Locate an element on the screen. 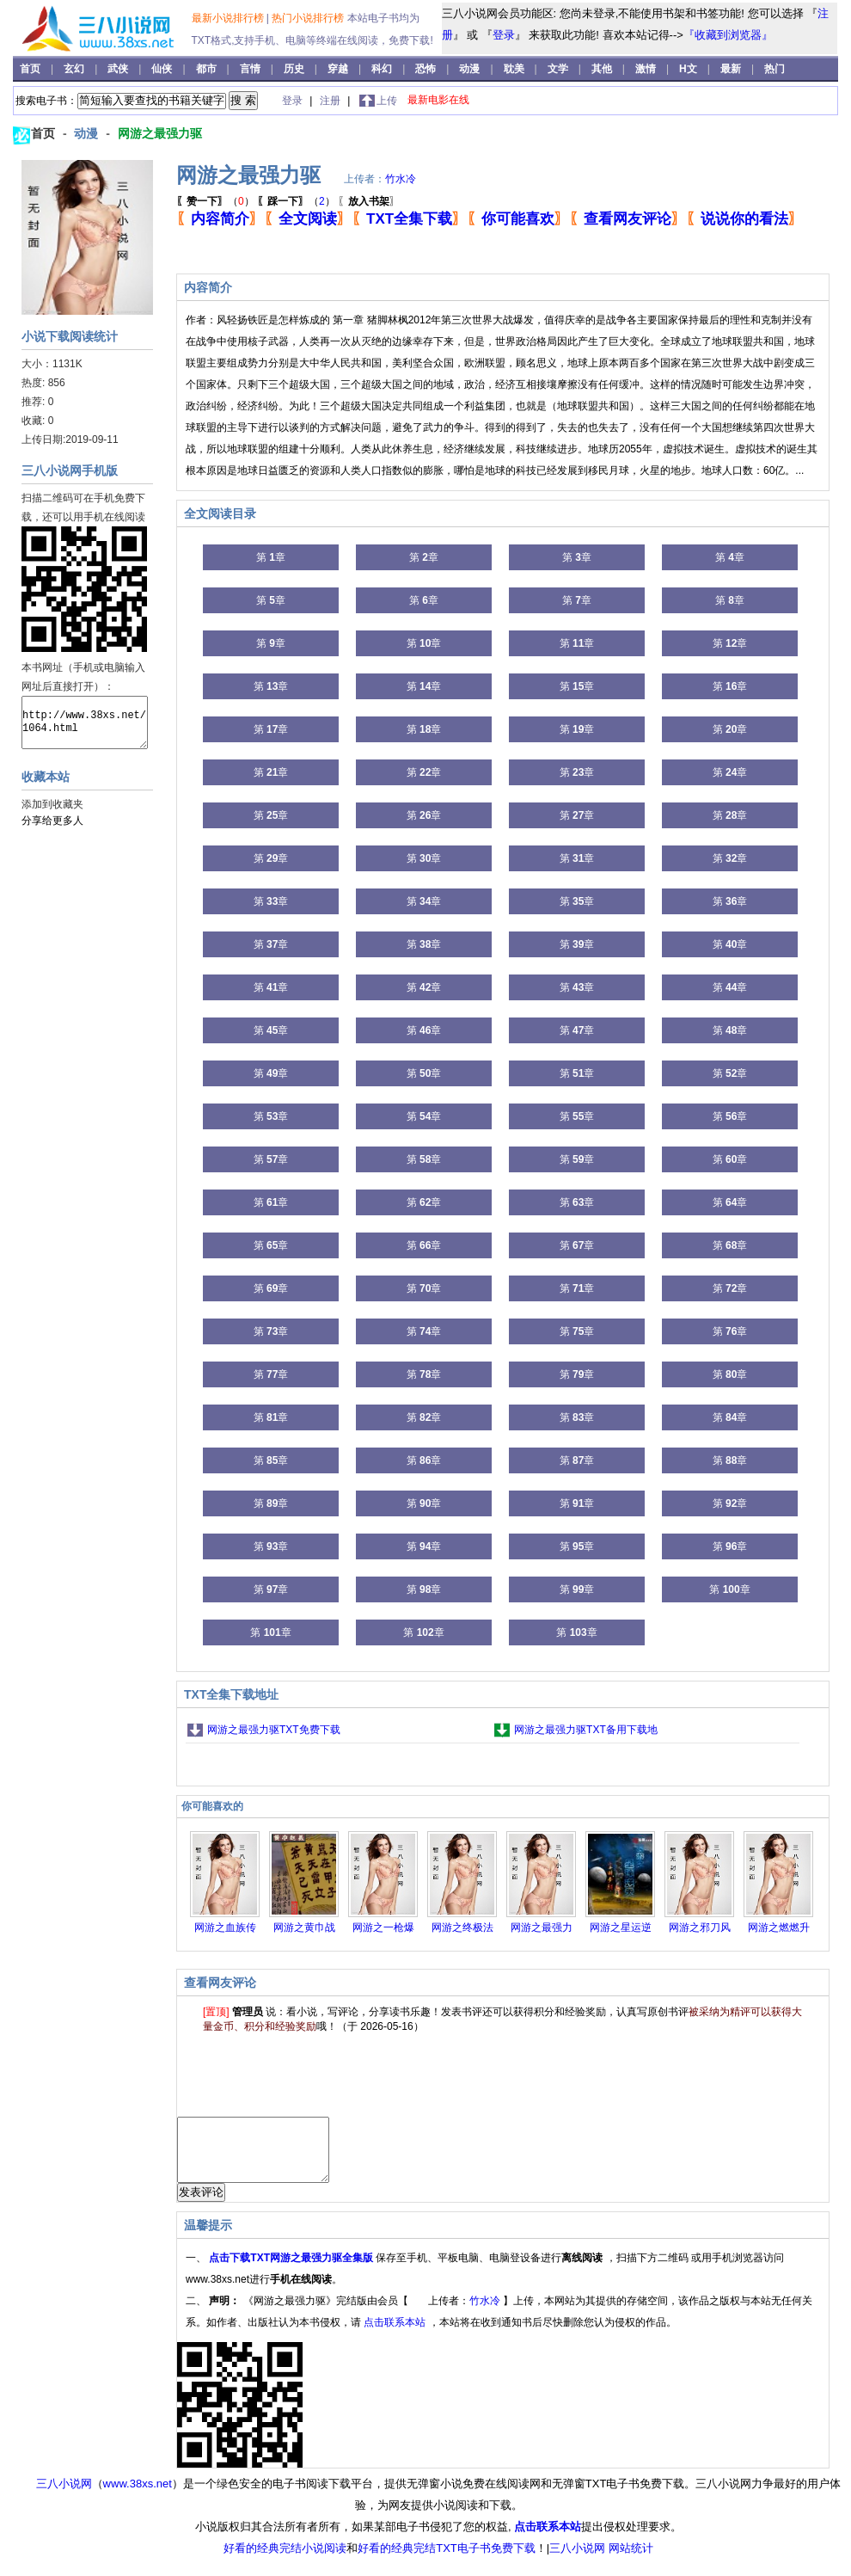  www.38xs.net is located at coordinates (137, 2496).